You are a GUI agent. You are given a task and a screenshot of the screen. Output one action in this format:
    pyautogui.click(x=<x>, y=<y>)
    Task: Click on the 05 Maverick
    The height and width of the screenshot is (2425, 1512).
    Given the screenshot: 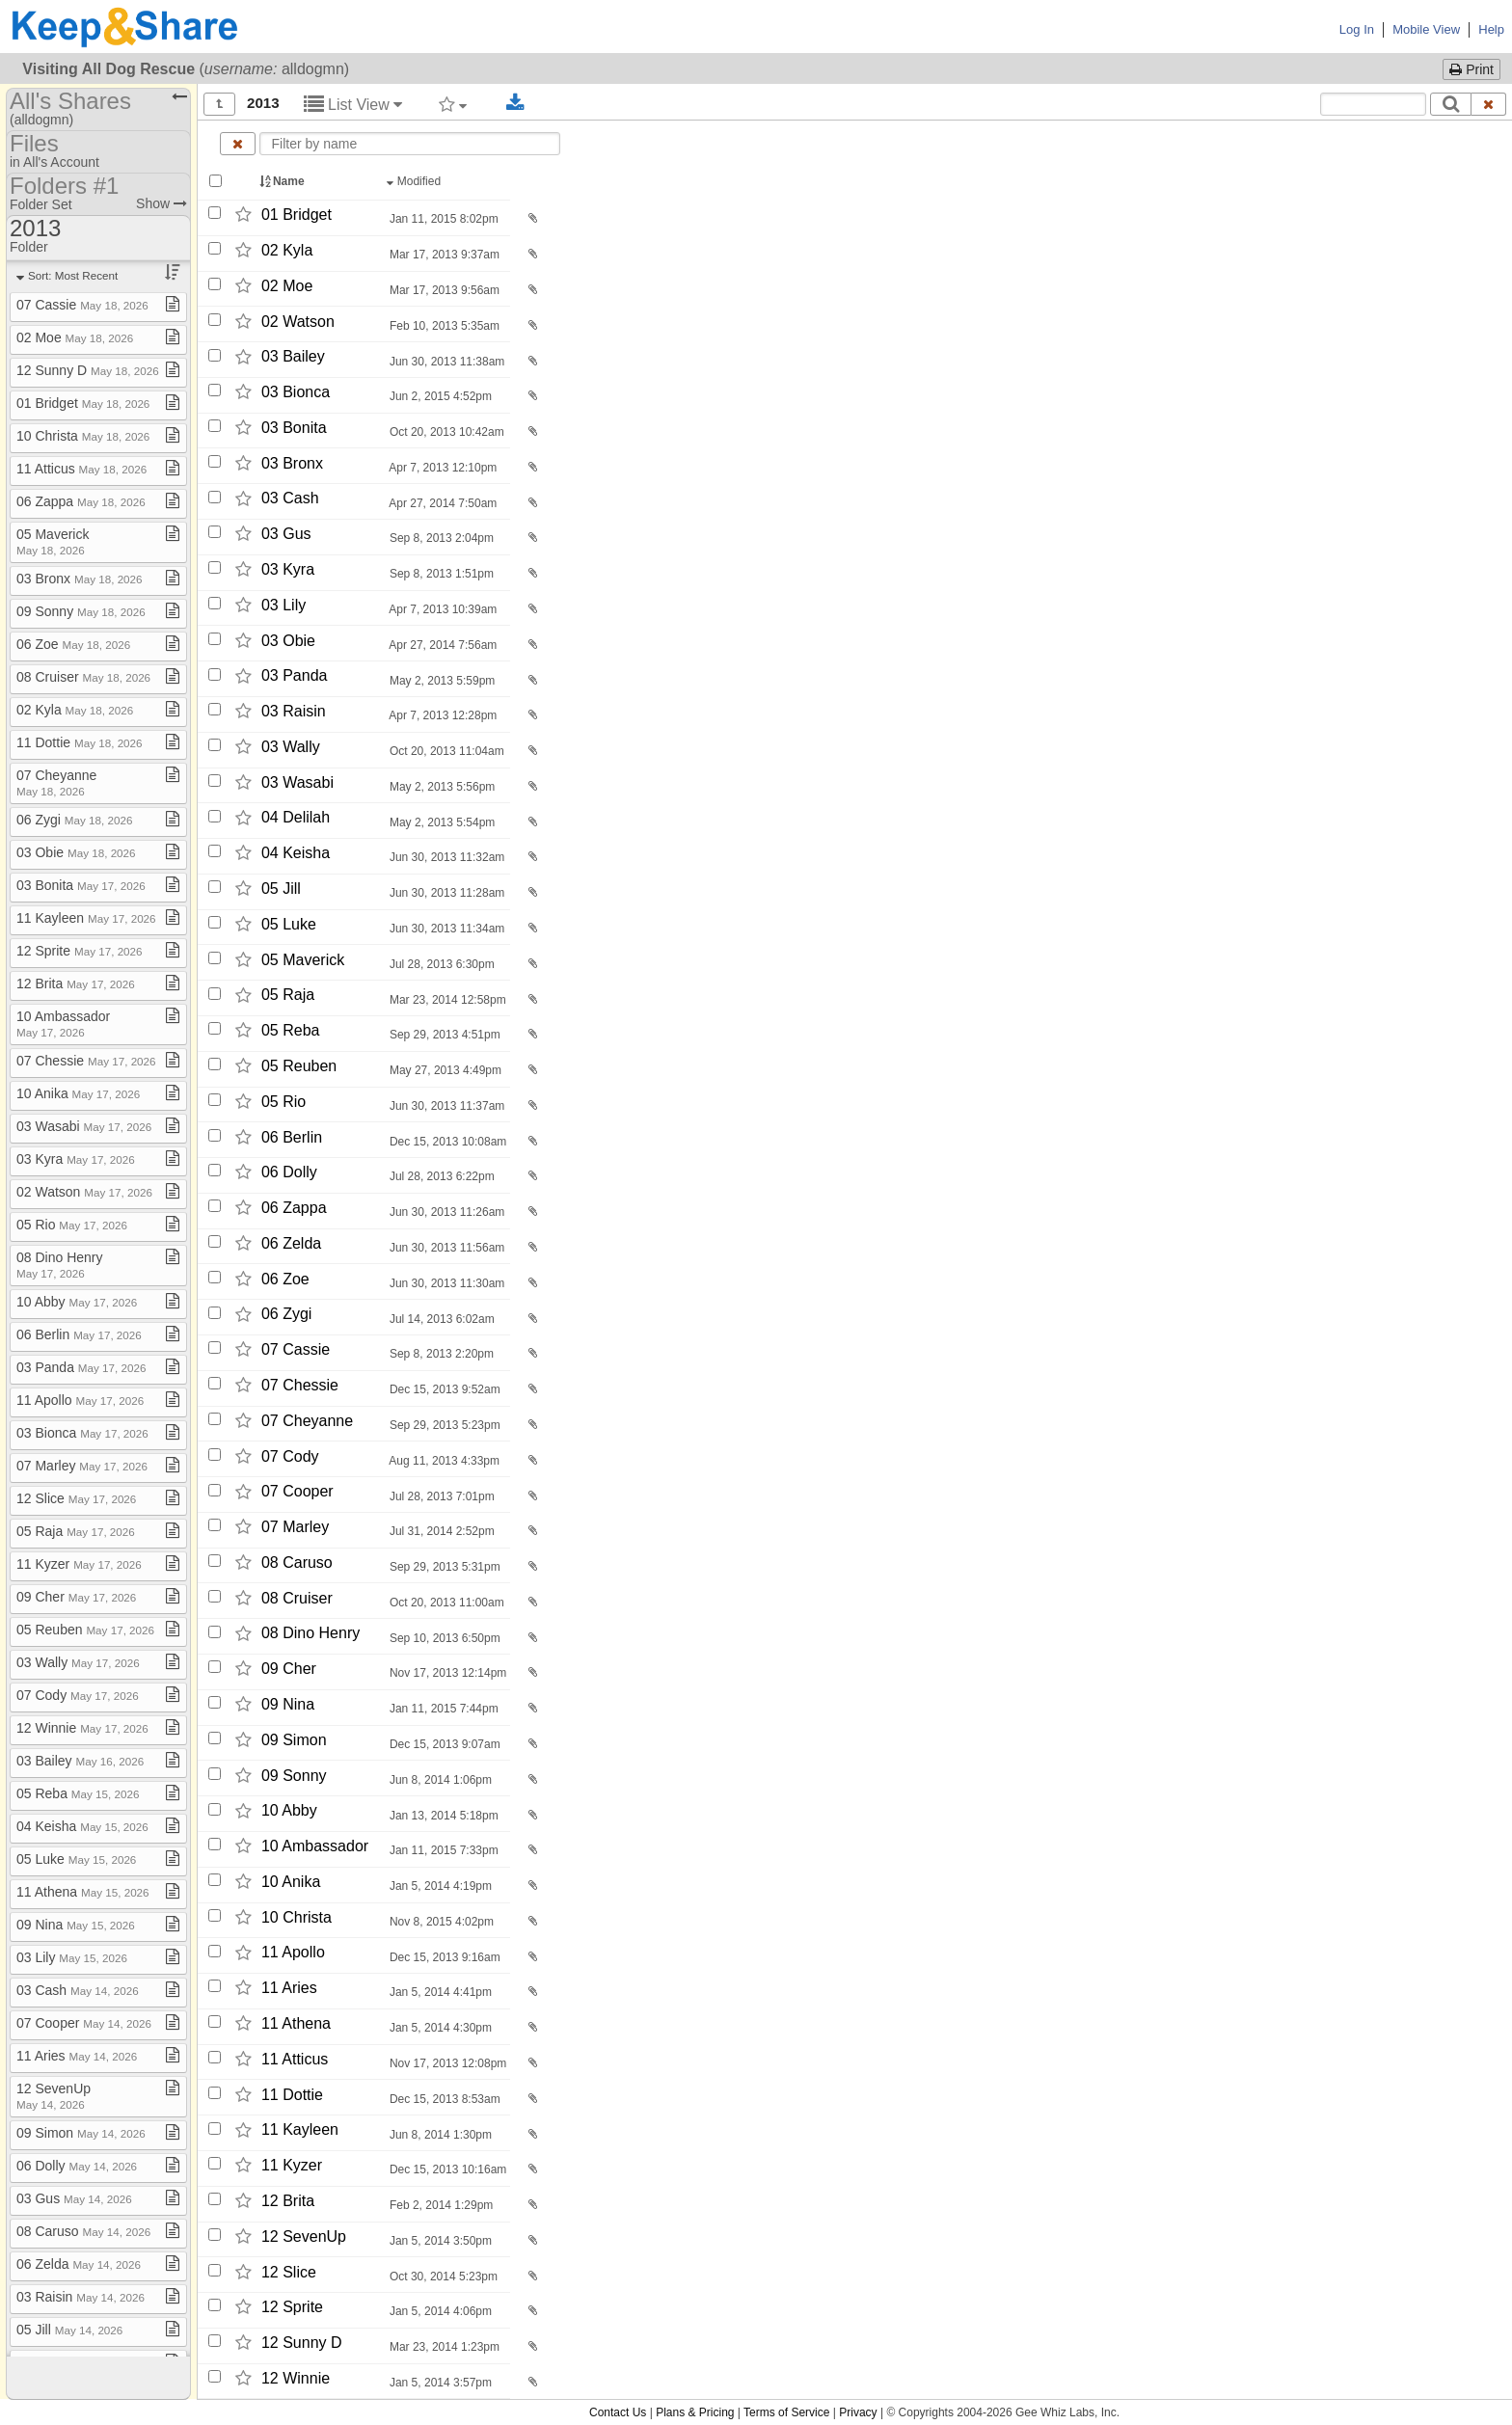 What is the action you would take?
    pyautogui.click(x=302, y=960)
    